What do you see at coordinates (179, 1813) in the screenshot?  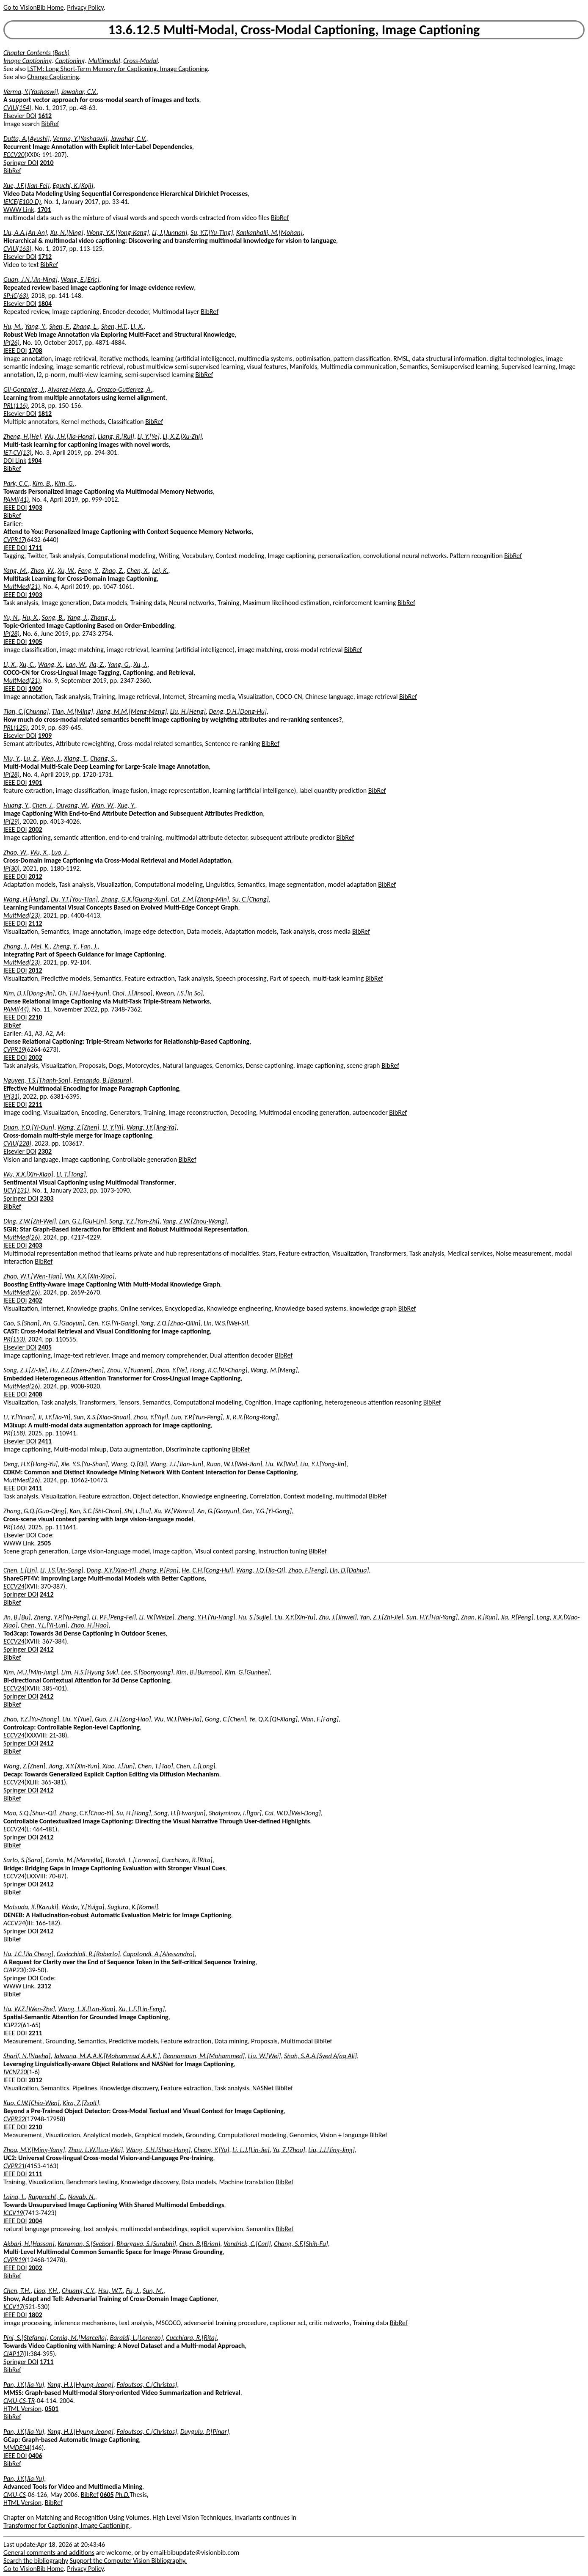 I see `Song, H.[Hwanjun]` at bounding box center [179, 1813].